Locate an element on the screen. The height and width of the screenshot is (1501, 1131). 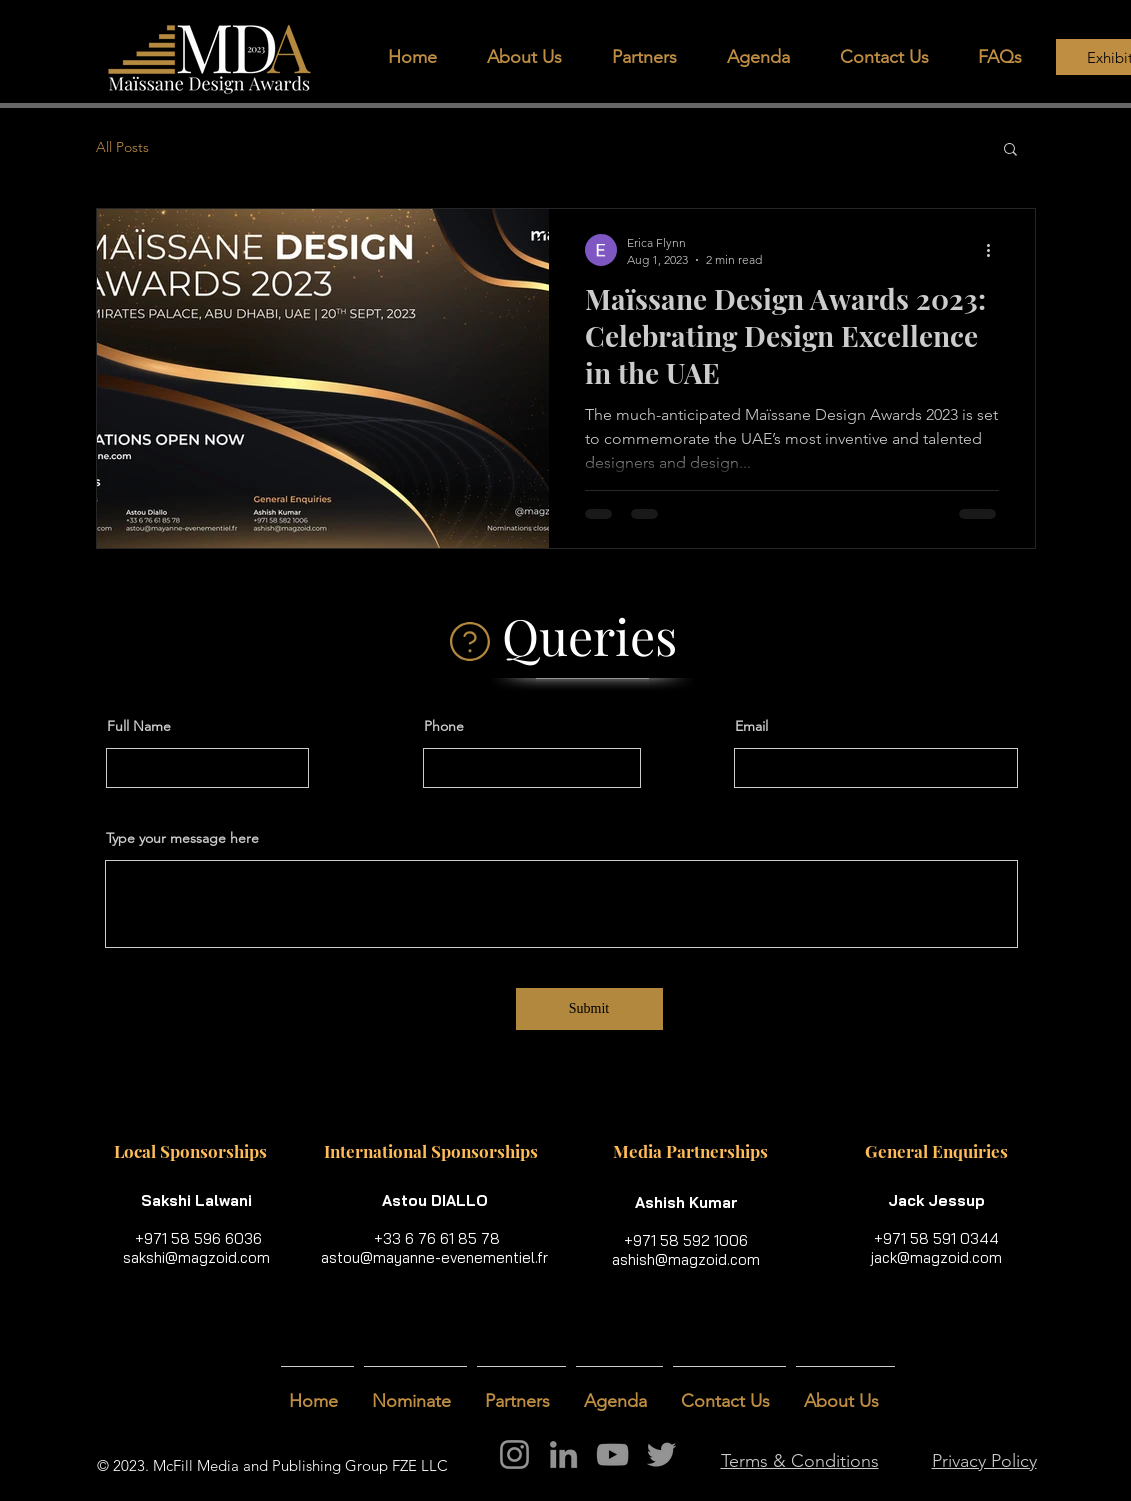
[Twitter] is located at coordinates (661, 1454).